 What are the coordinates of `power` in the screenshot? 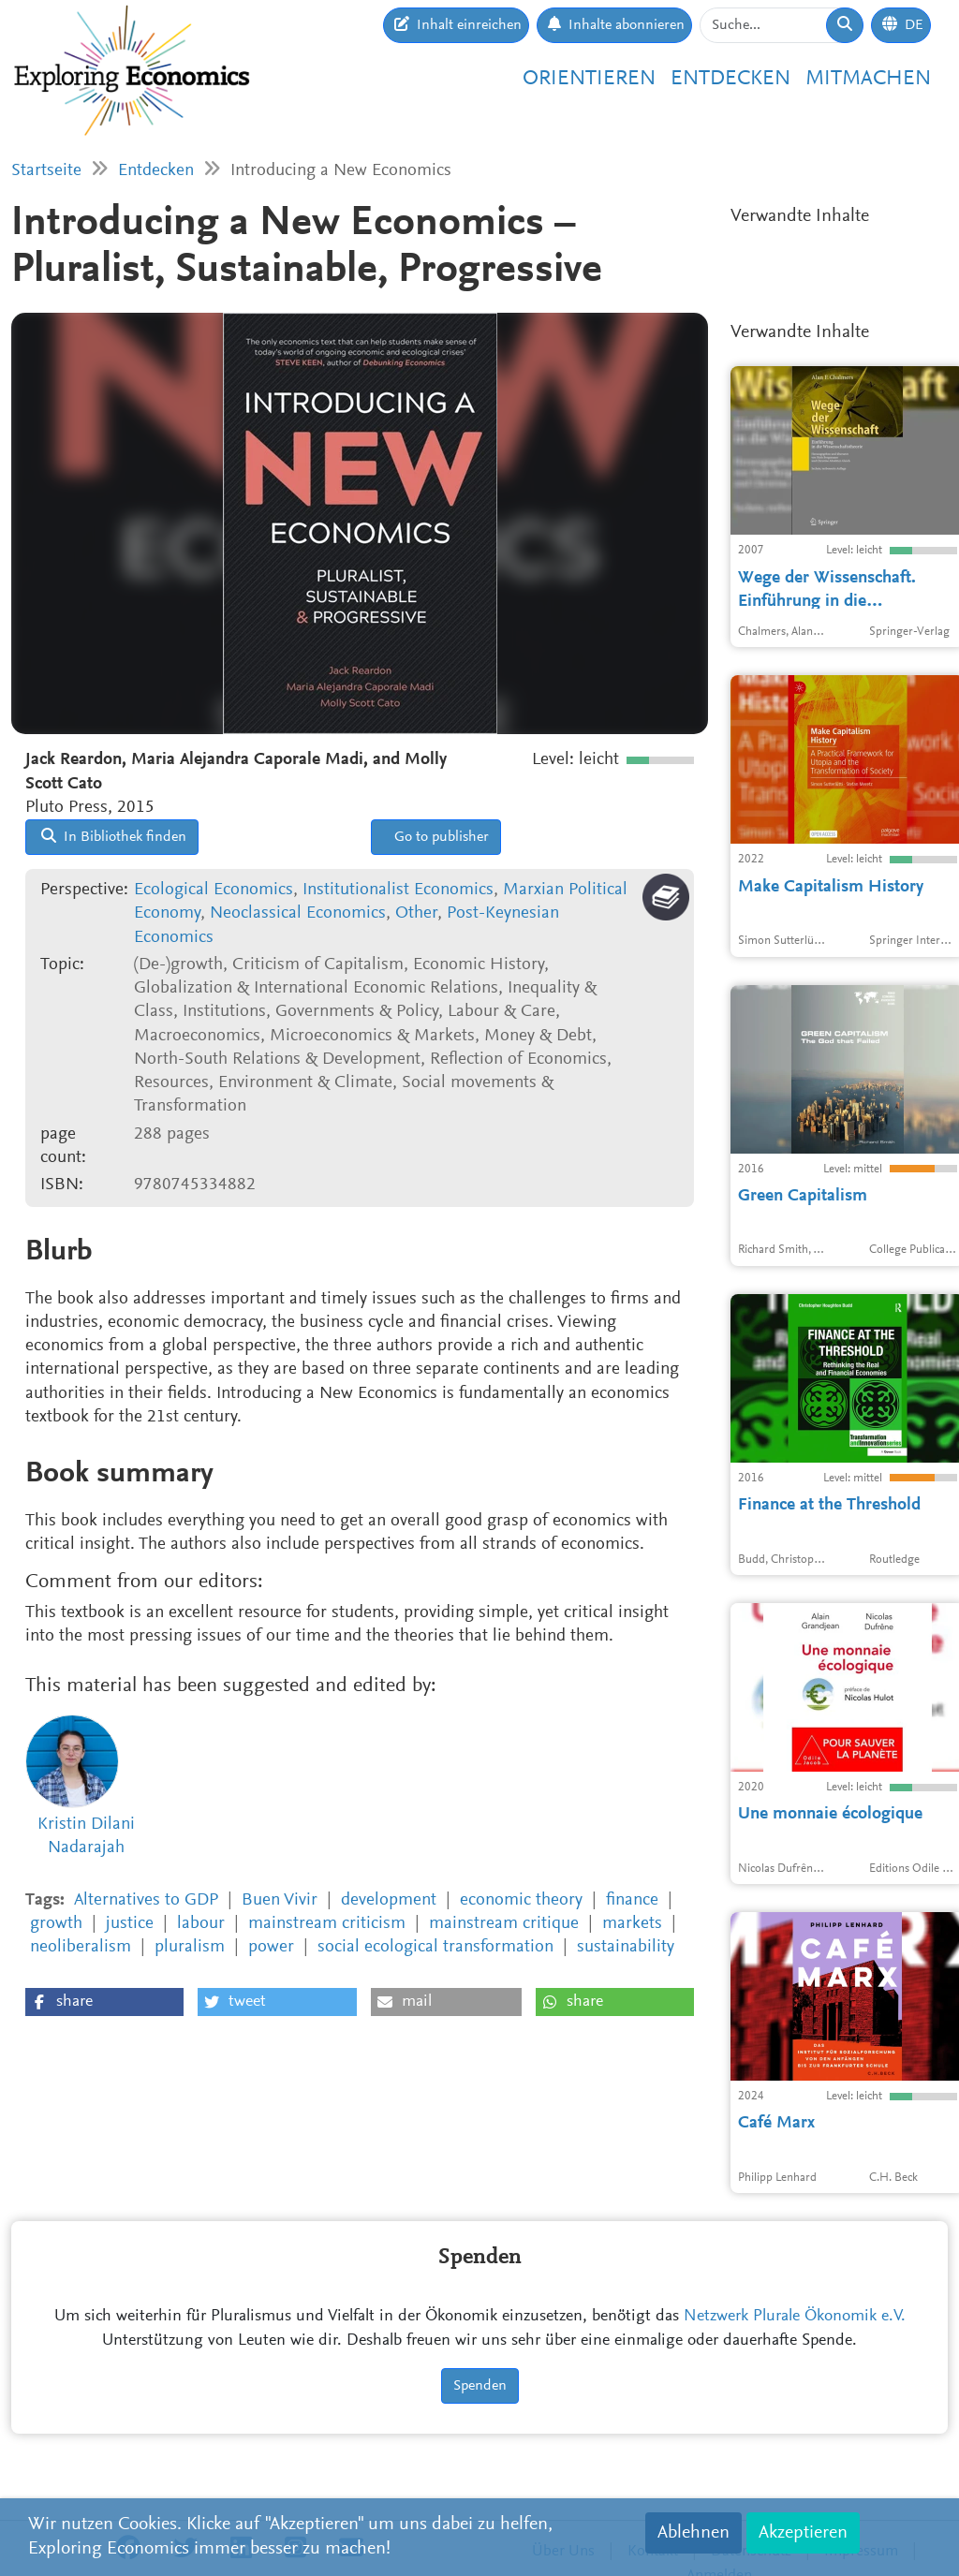 It's located at (271, 1947).